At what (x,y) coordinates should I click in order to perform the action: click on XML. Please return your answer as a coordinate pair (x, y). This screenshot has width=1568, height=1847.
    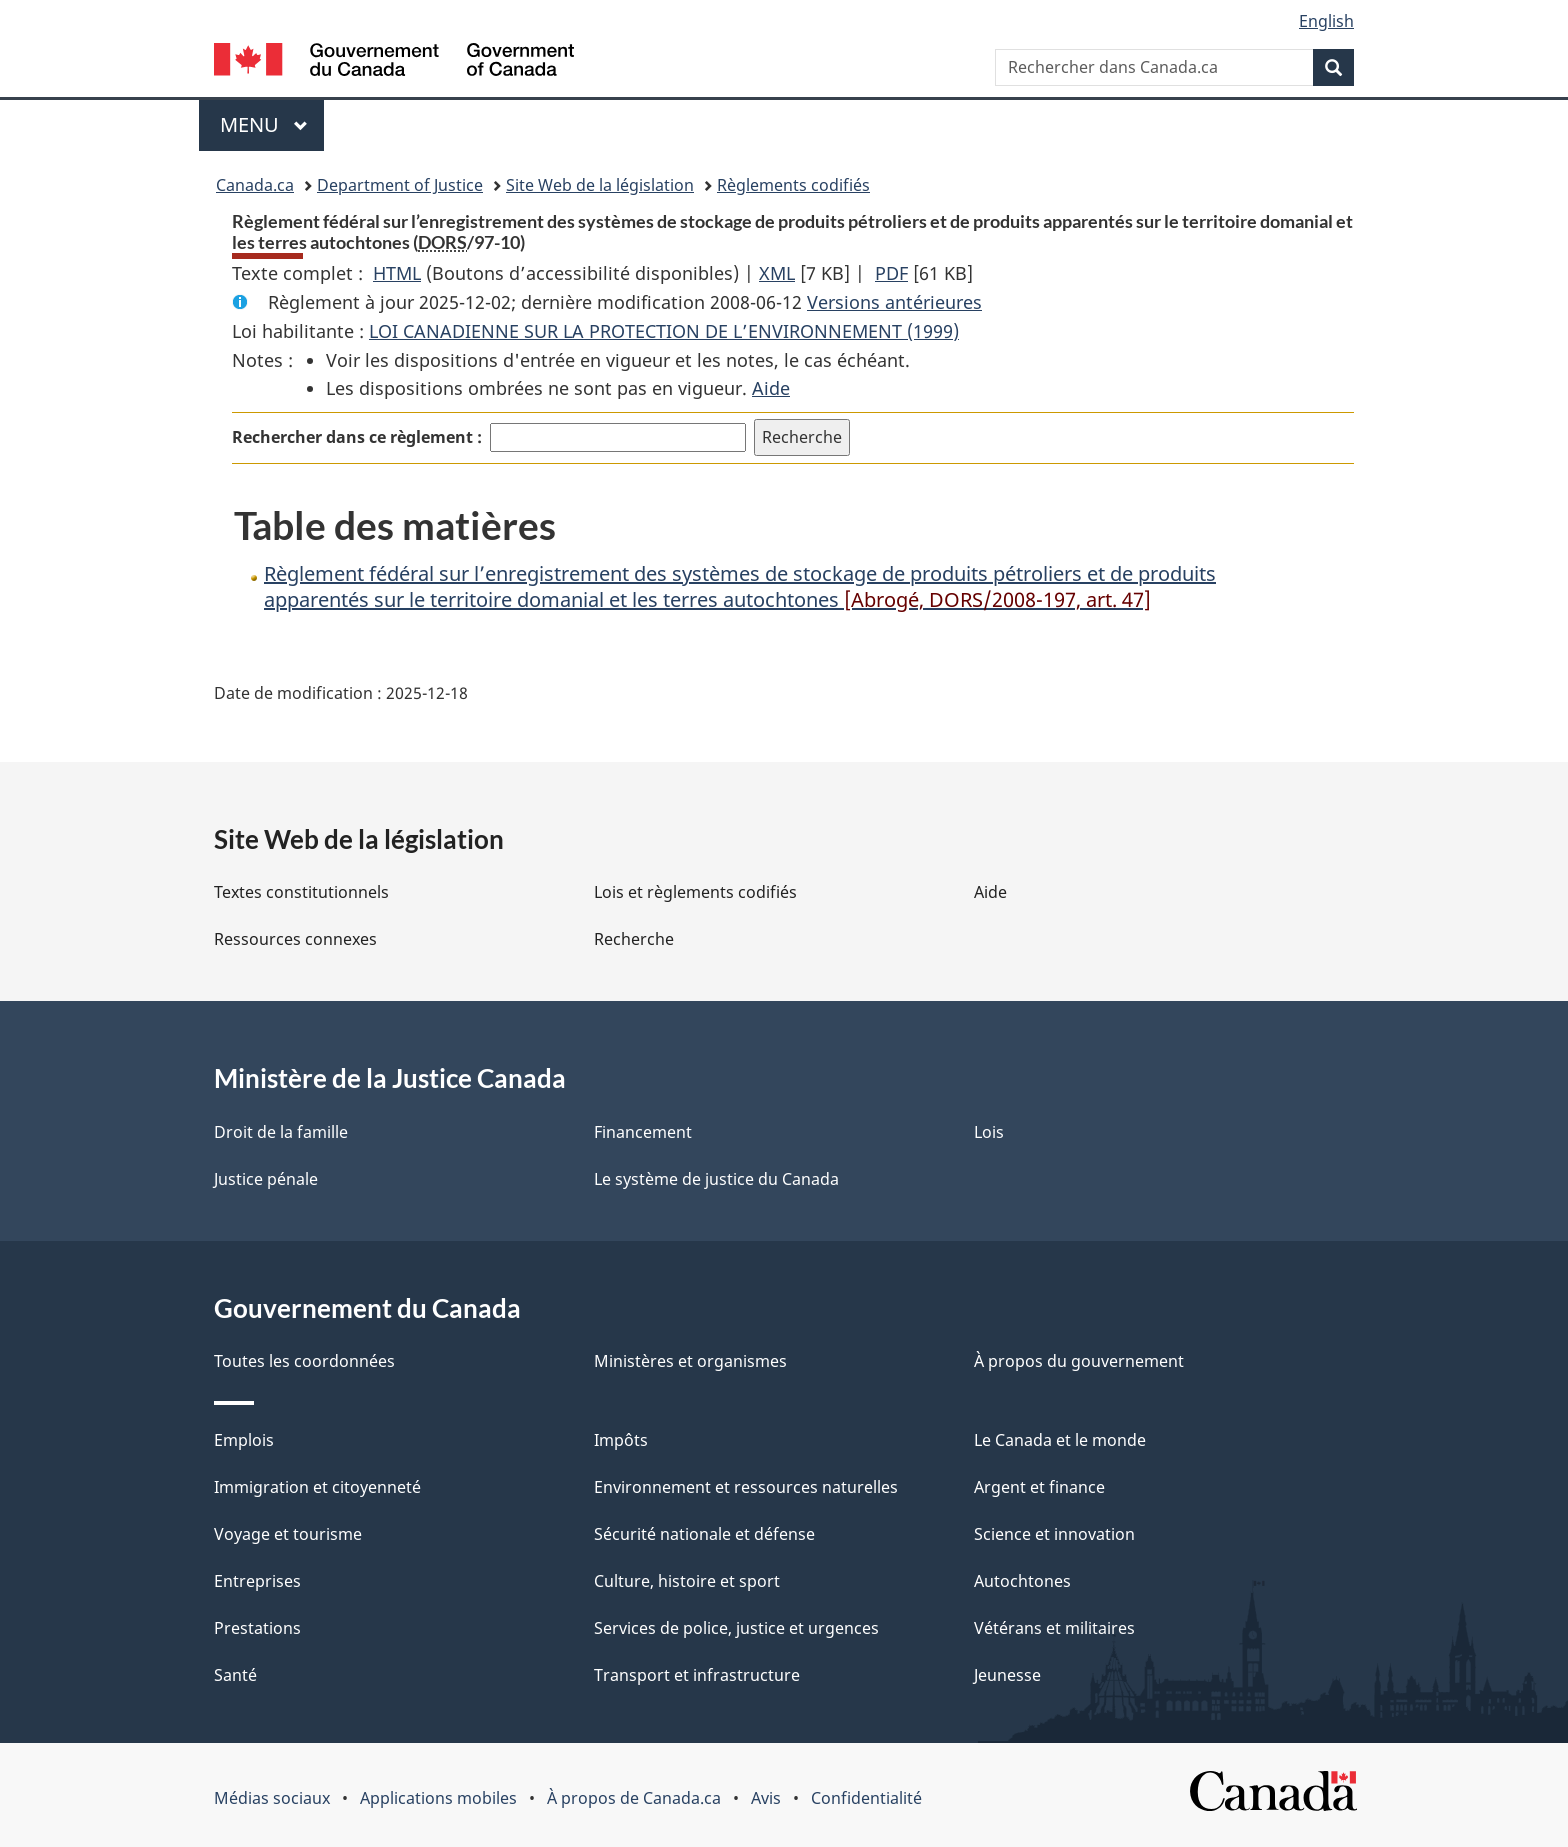
    Looking at the image, I should click on (777, 273).